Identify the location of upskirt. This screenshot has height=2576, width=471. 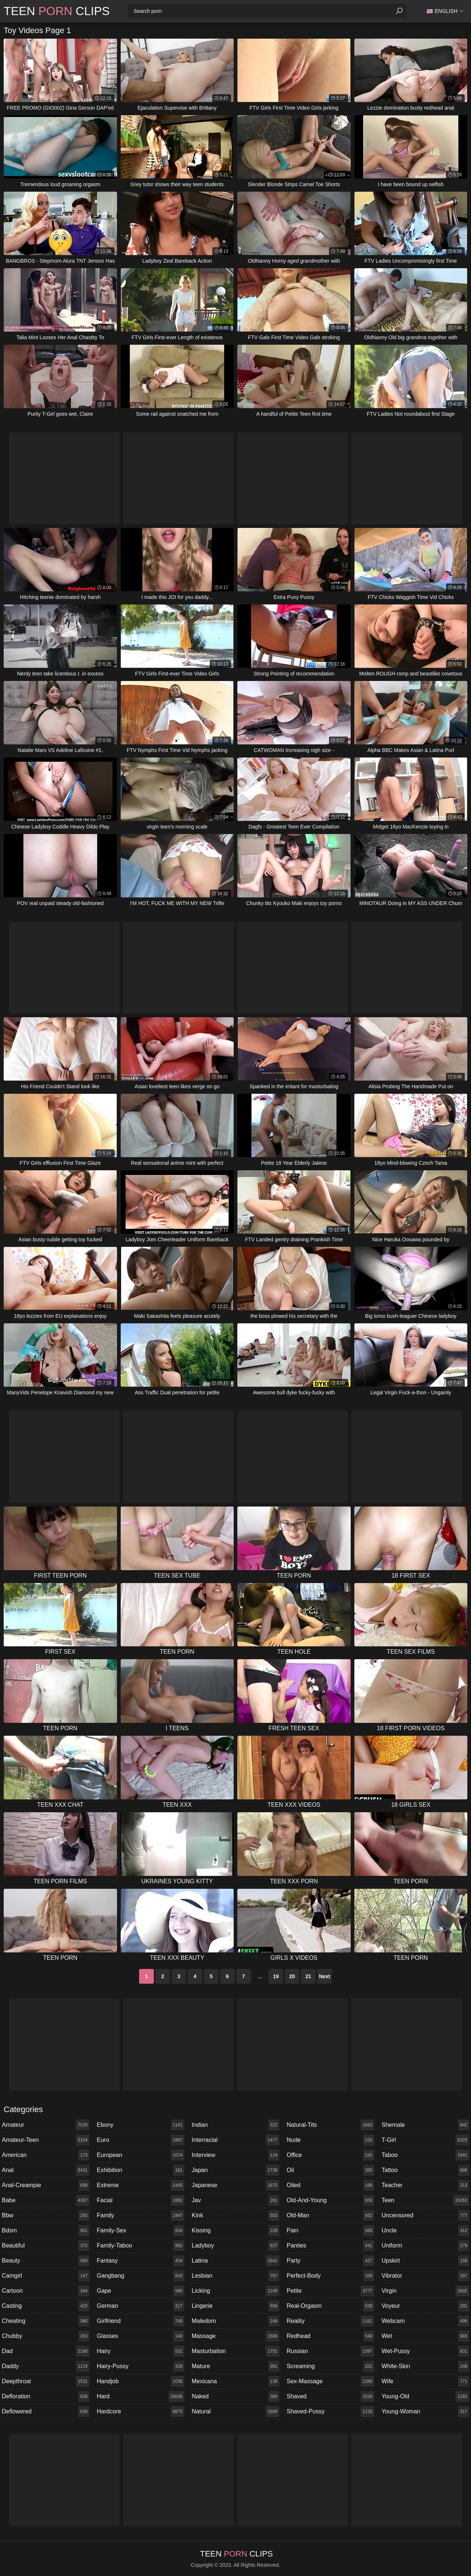
(425, 2260).